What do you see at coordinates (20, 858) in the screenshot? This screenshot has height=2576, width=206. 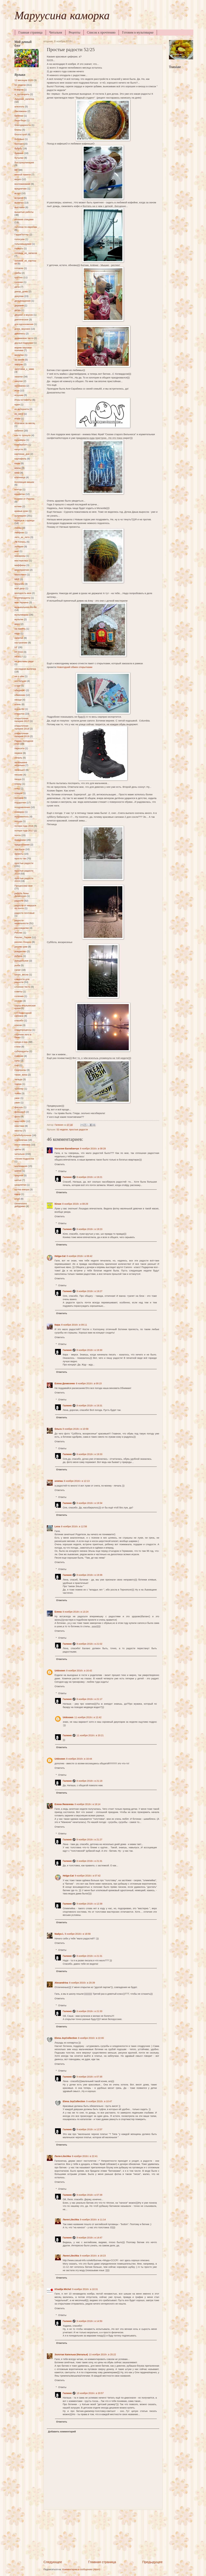 I see `просто так` at bounding box center [20, 858].